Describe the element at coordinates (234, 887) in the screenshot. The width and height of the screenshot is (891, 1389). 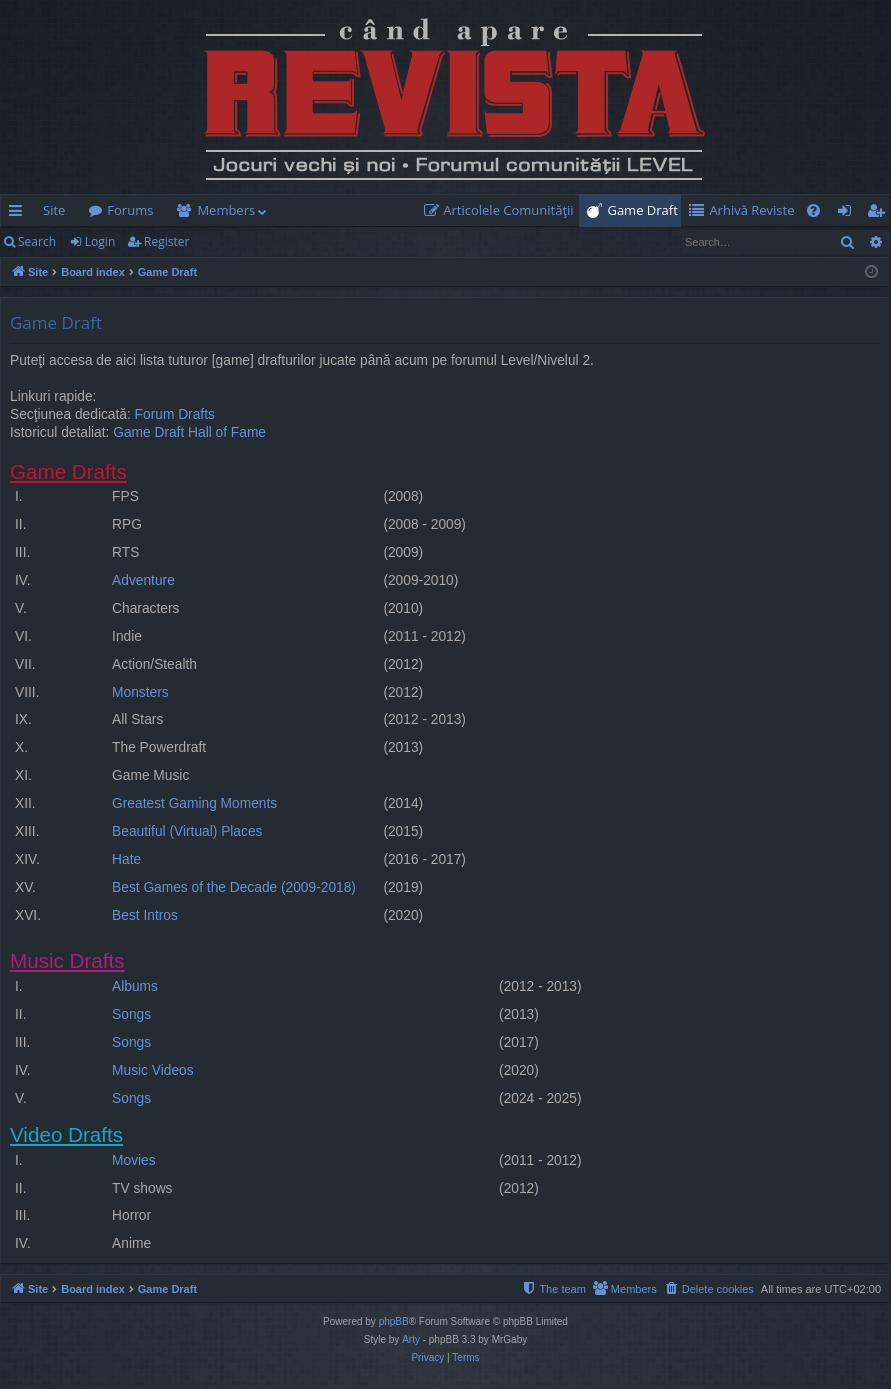
I see `Best Games of the Decade (2009-2018)` at that location.